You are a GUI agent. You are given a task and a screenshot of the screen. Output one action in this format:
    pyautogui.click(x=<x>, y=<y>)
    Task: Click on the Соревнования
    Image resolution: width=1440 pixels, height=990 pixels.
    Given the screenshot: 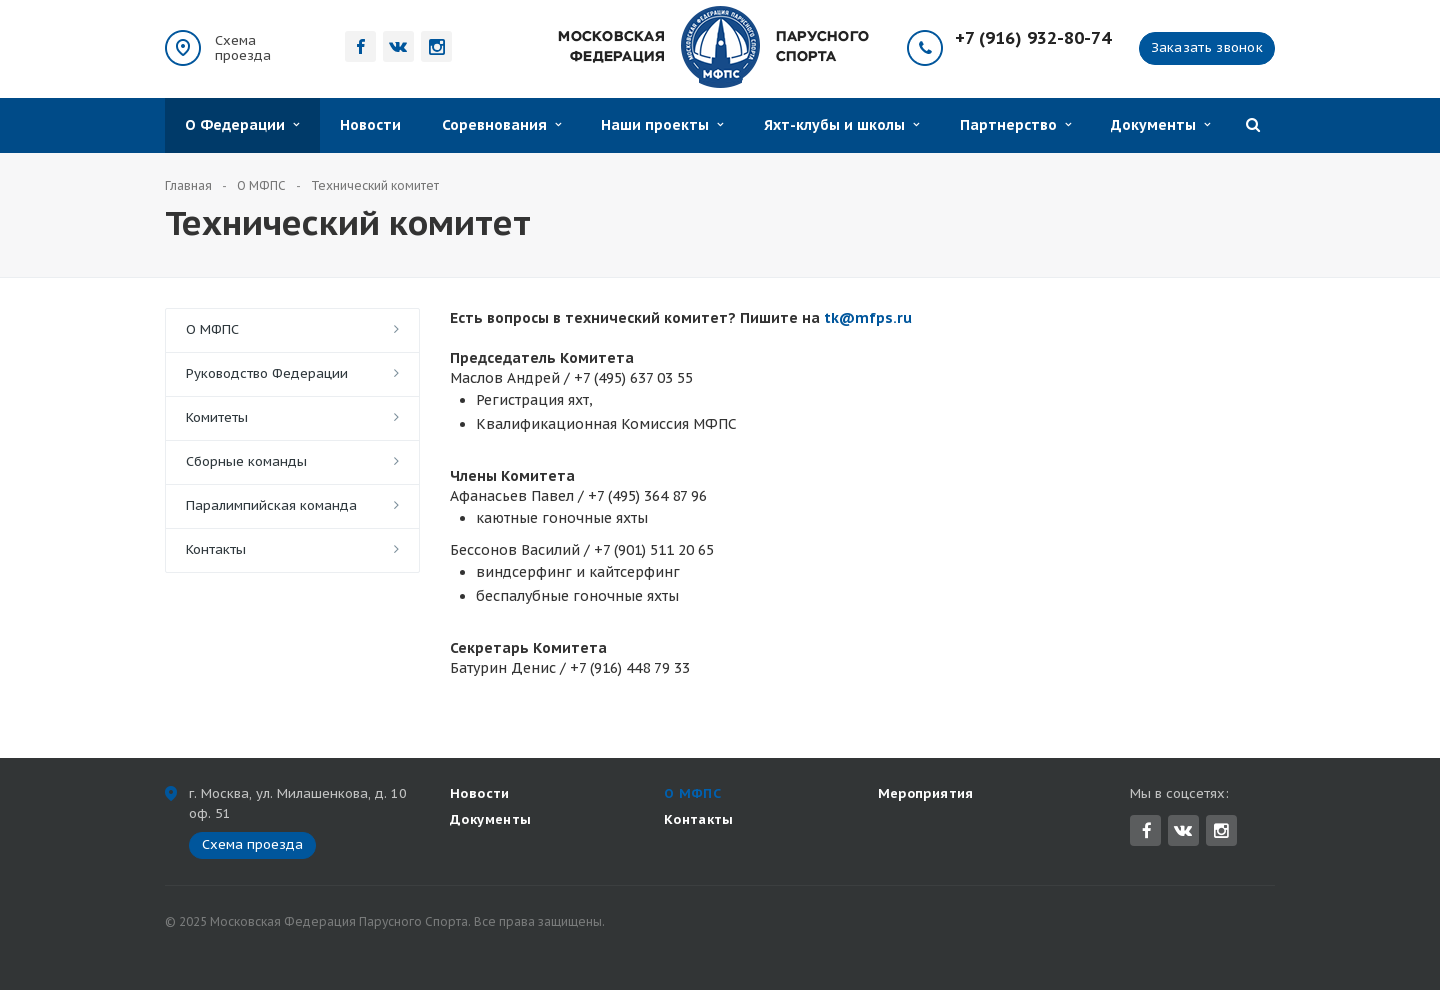 What is the action you would take?
    pyautogui.click(x=501, y=125)
    